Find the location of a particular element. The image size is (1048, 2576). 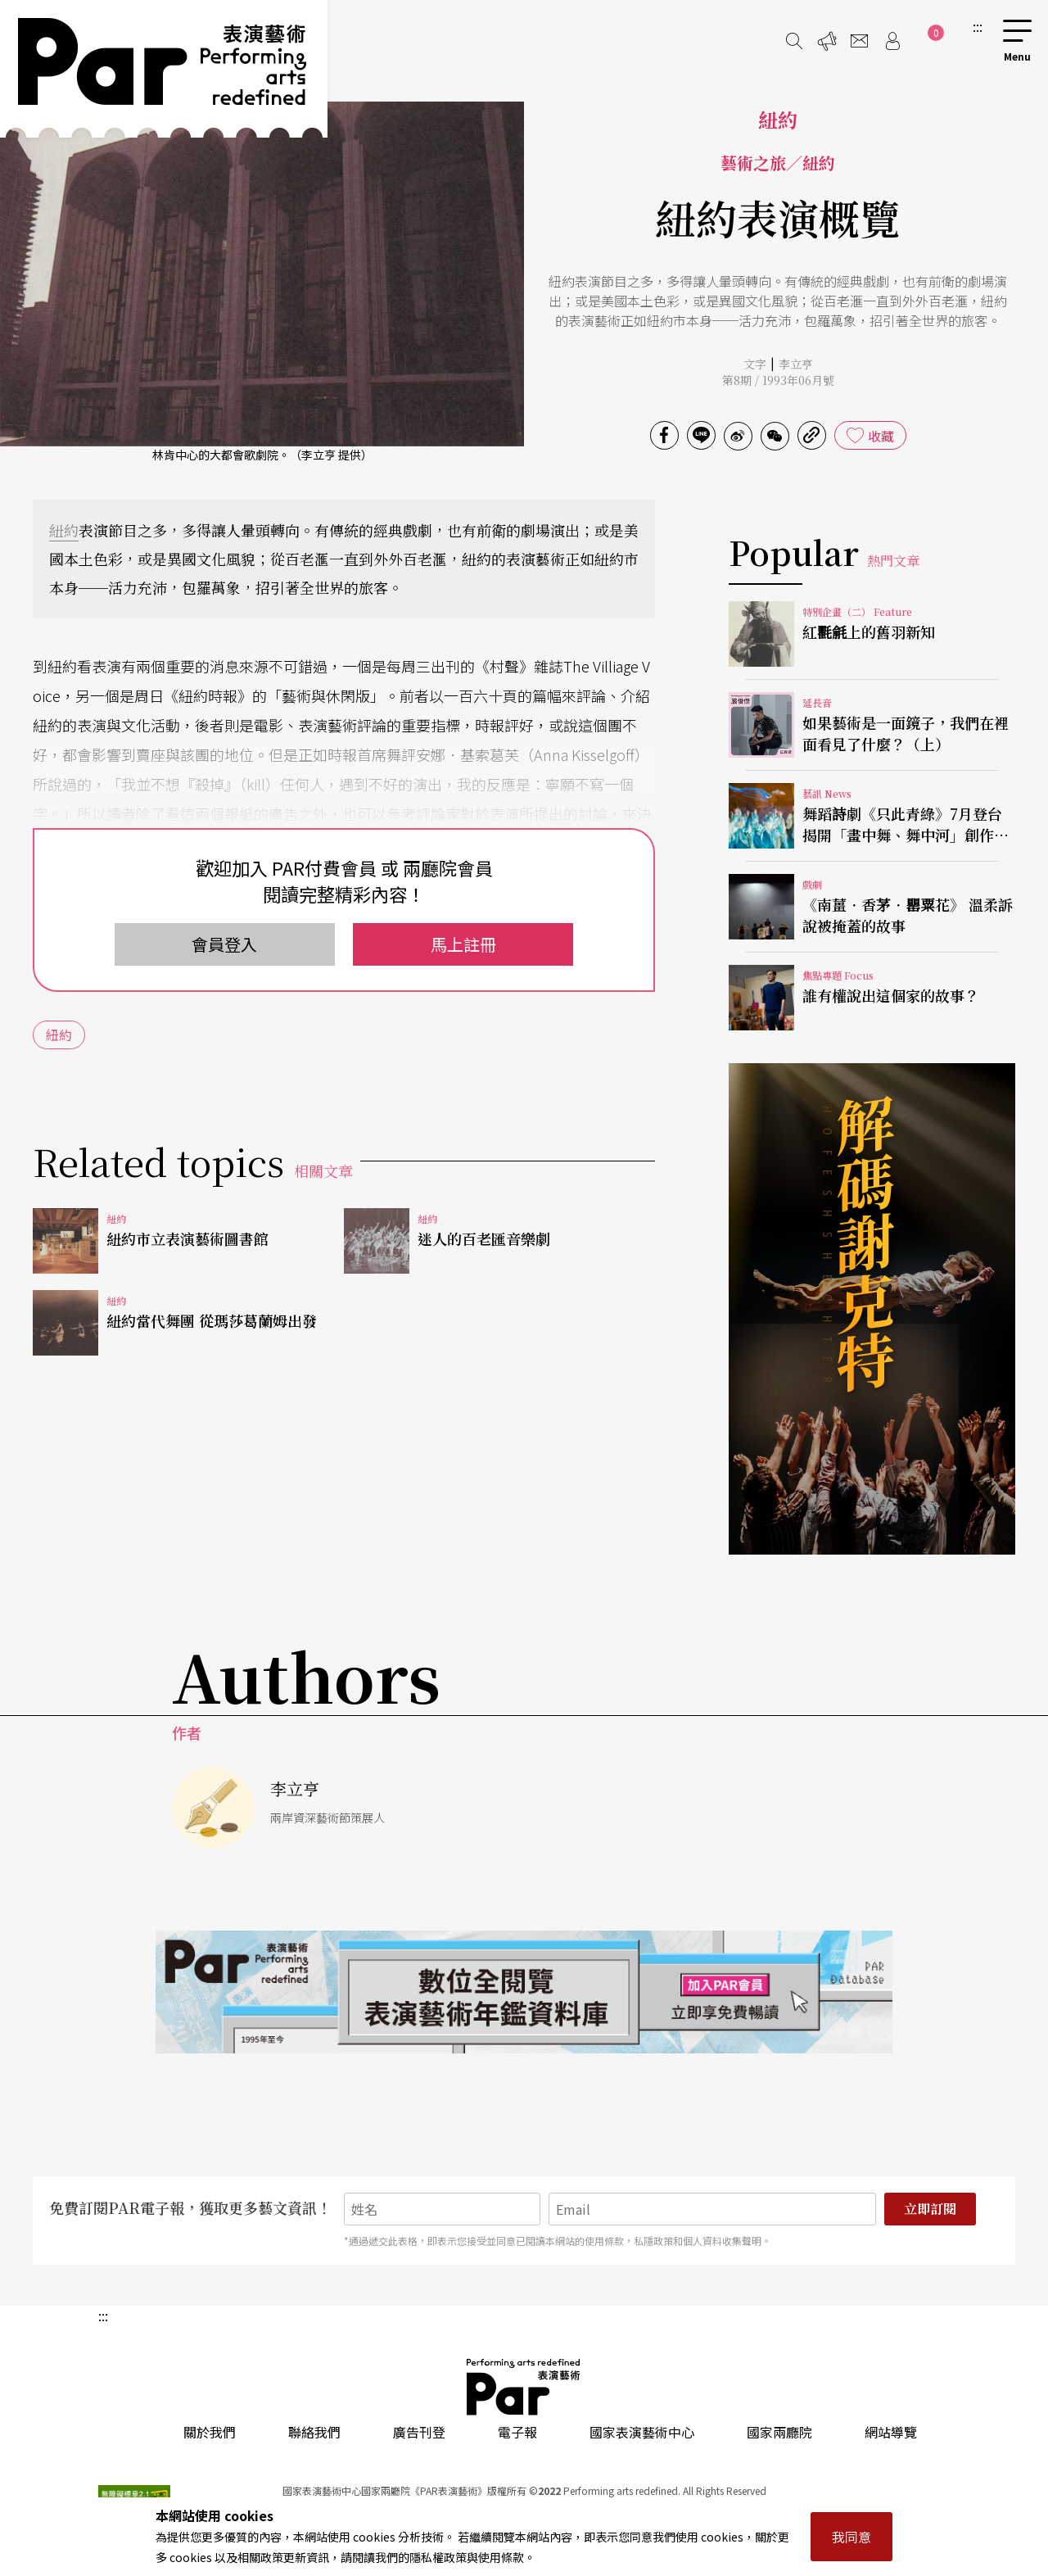

李立亨 is located at coordinates (796, 363).